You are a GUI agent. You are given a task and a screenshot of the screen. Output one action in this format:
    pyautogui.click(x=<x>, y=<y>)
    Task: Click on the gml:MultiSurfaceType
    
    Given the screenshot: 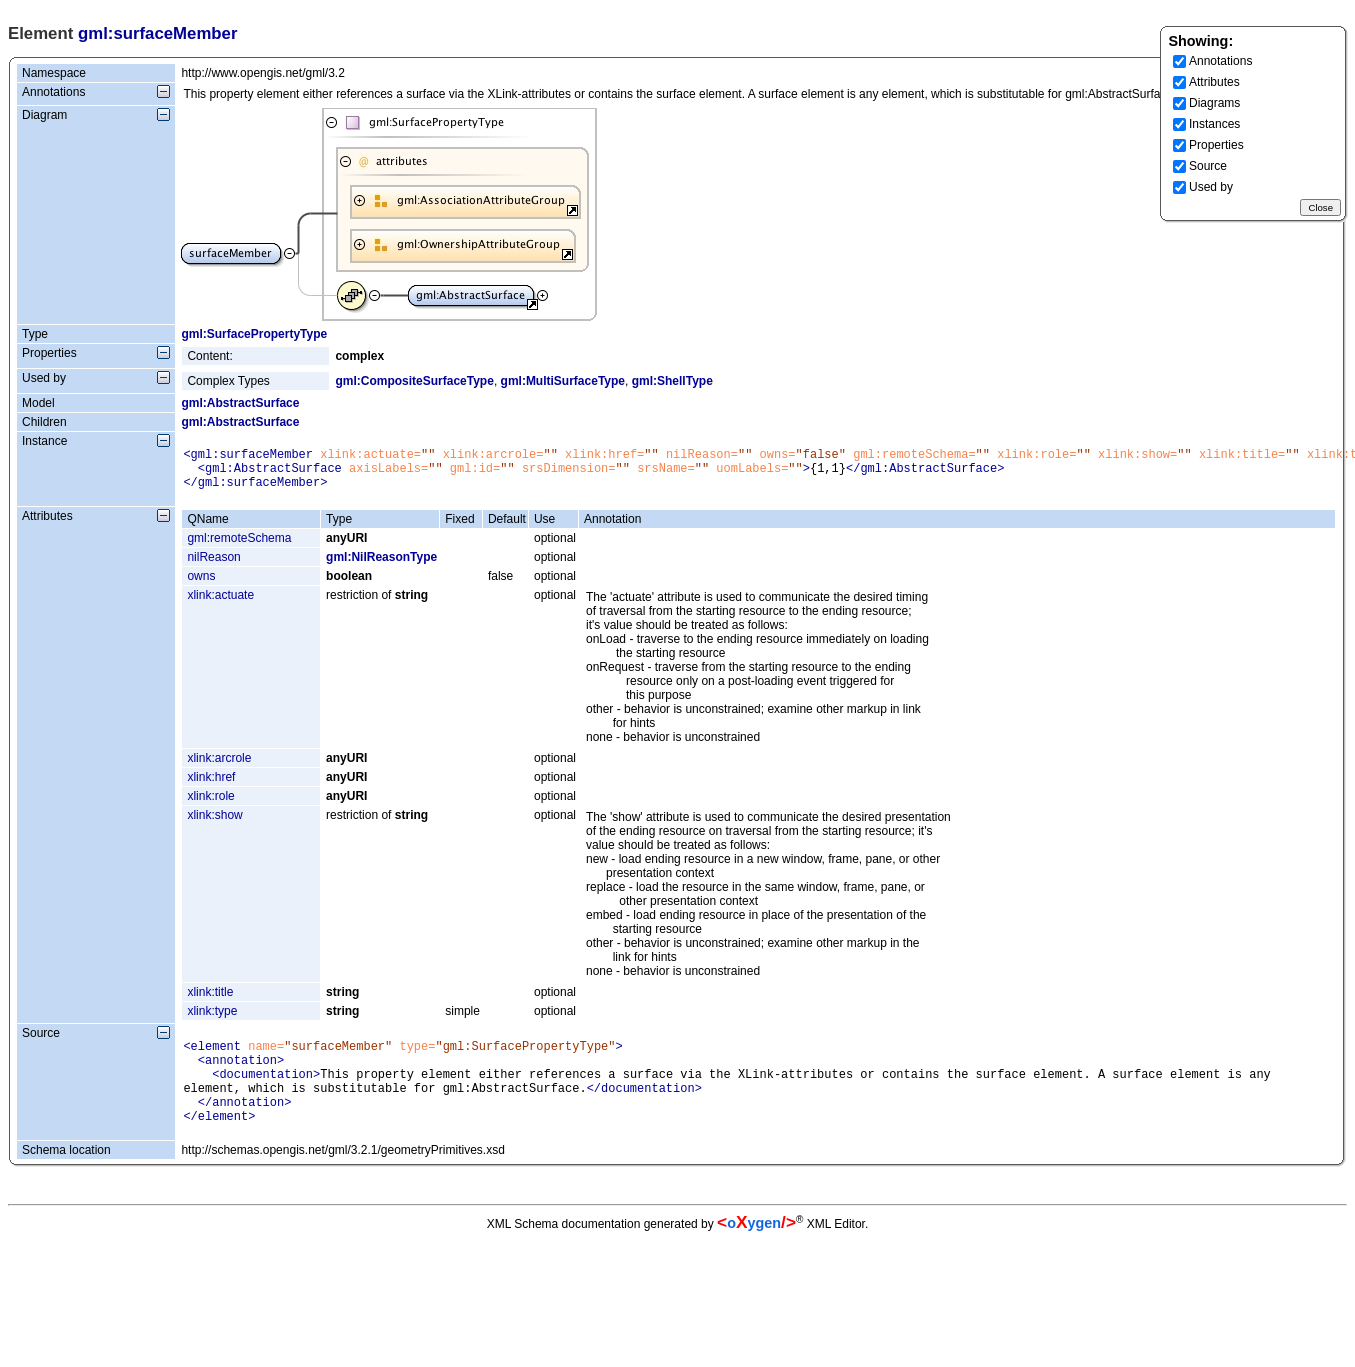 What is the action you would take?
    pyautogui.click(x=563, y=381)
    